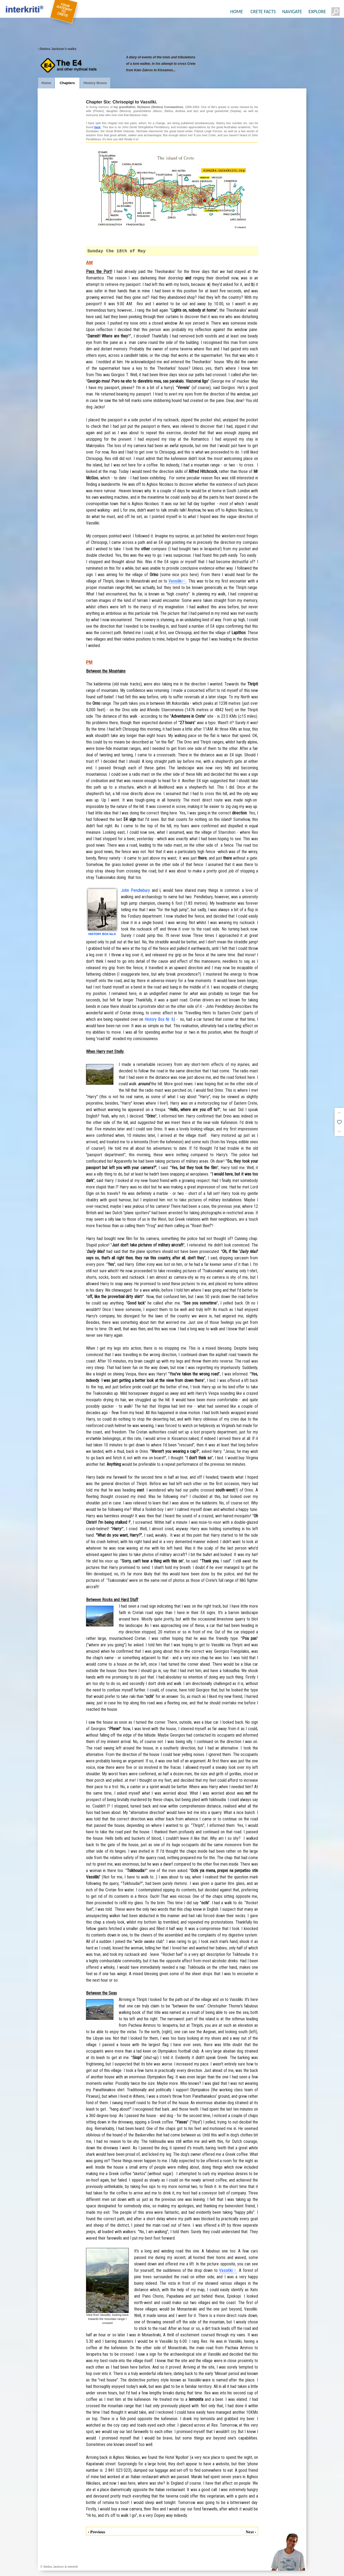 The image size is (344, 2576). I want to click on Home, so click(46, 83).